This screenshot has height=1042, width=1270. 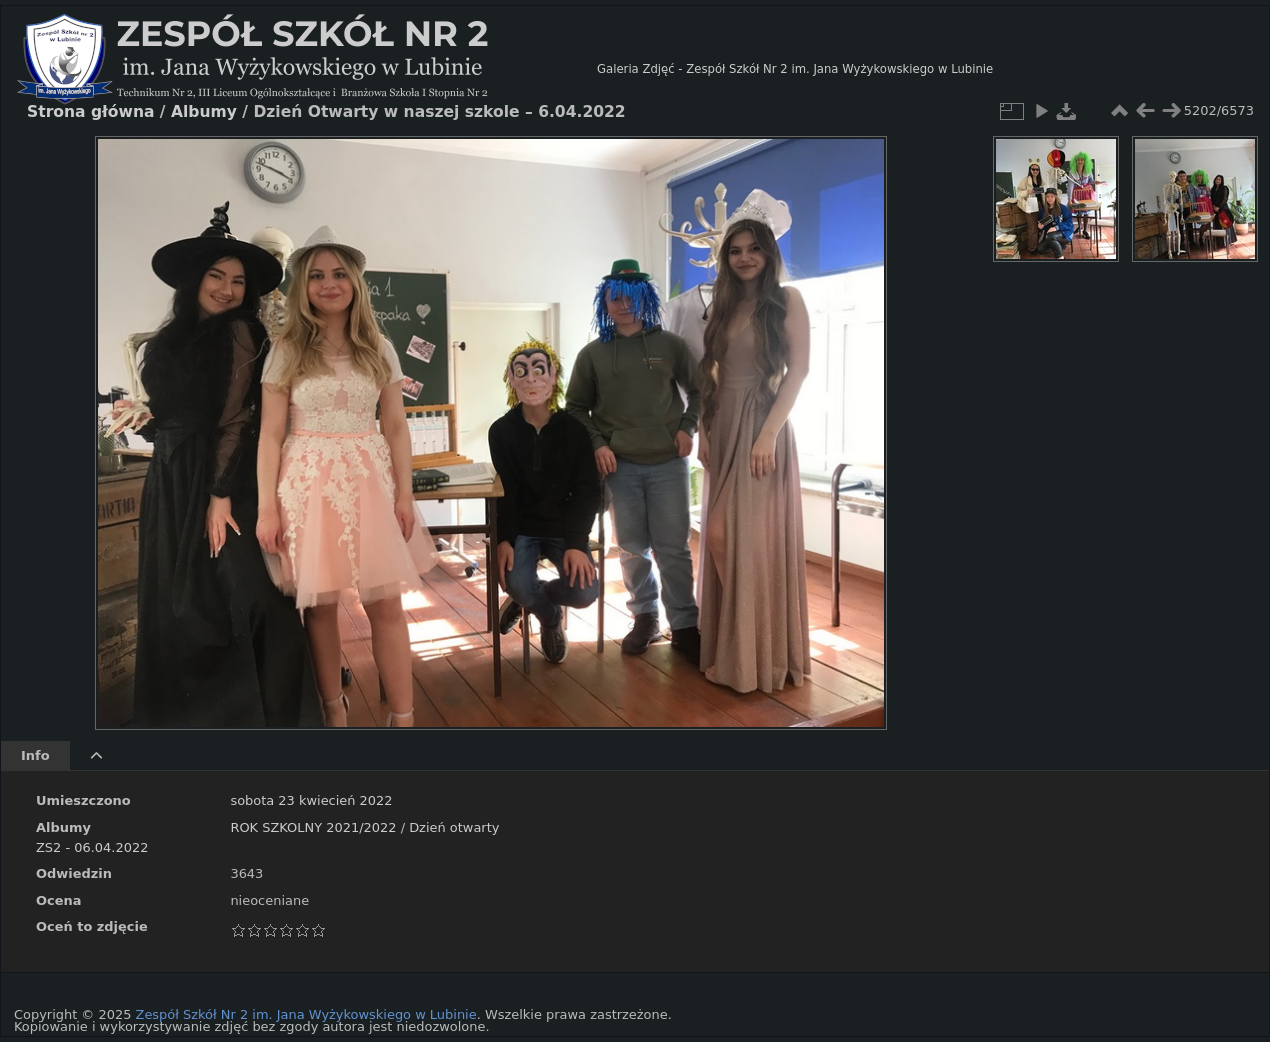 I want to click on Galeria Zdjęć - Zespół Szkół Nr 2 im. Jana Wyżykowskiego w Lubinie, so click(x=795, y=69).